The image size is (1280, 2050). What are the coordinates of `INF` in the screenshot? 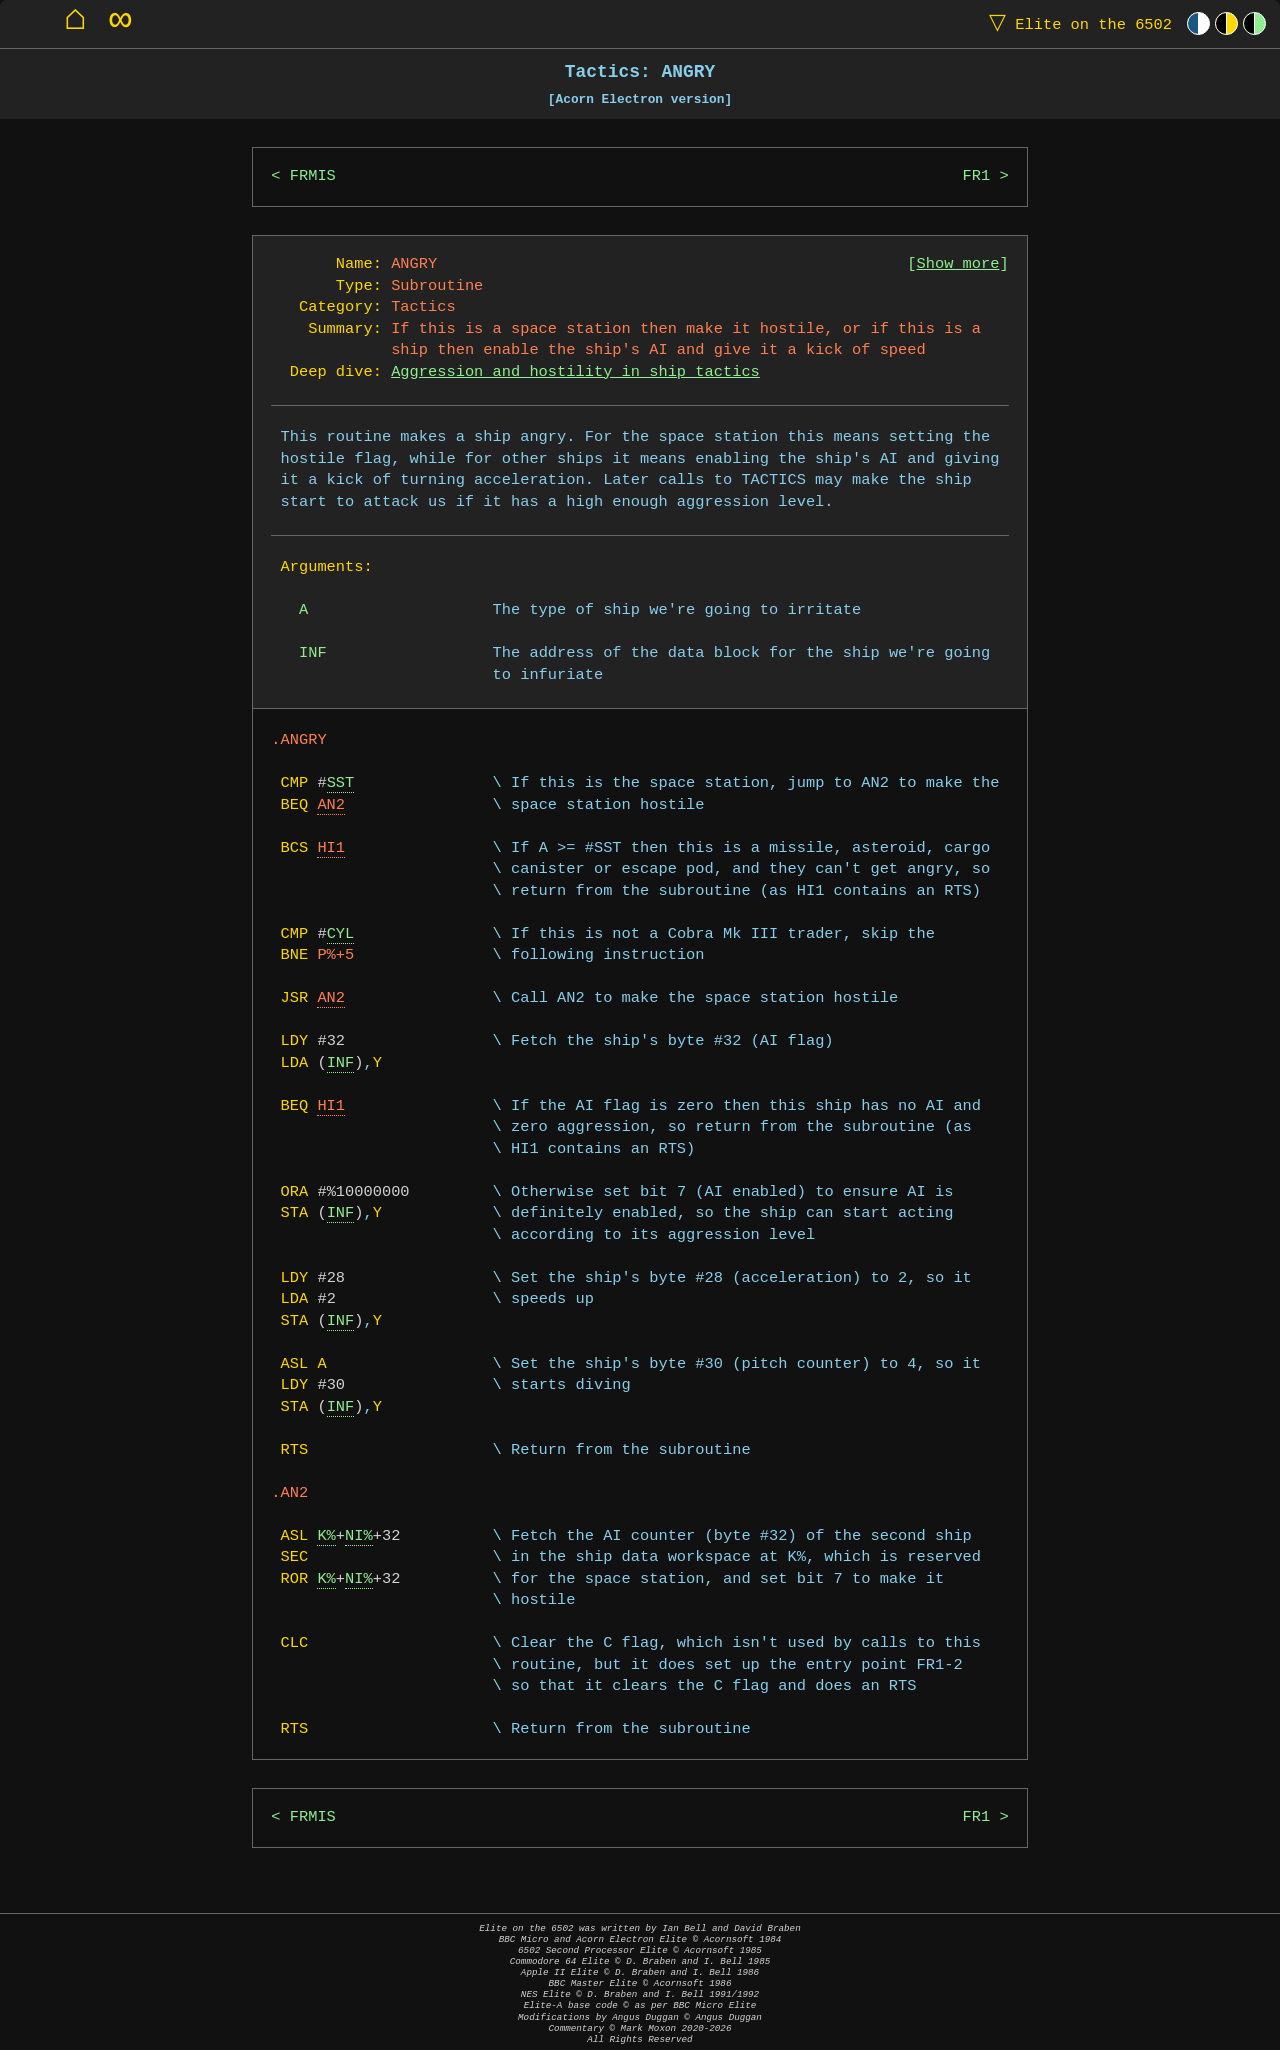 It's located at (341, 1063).